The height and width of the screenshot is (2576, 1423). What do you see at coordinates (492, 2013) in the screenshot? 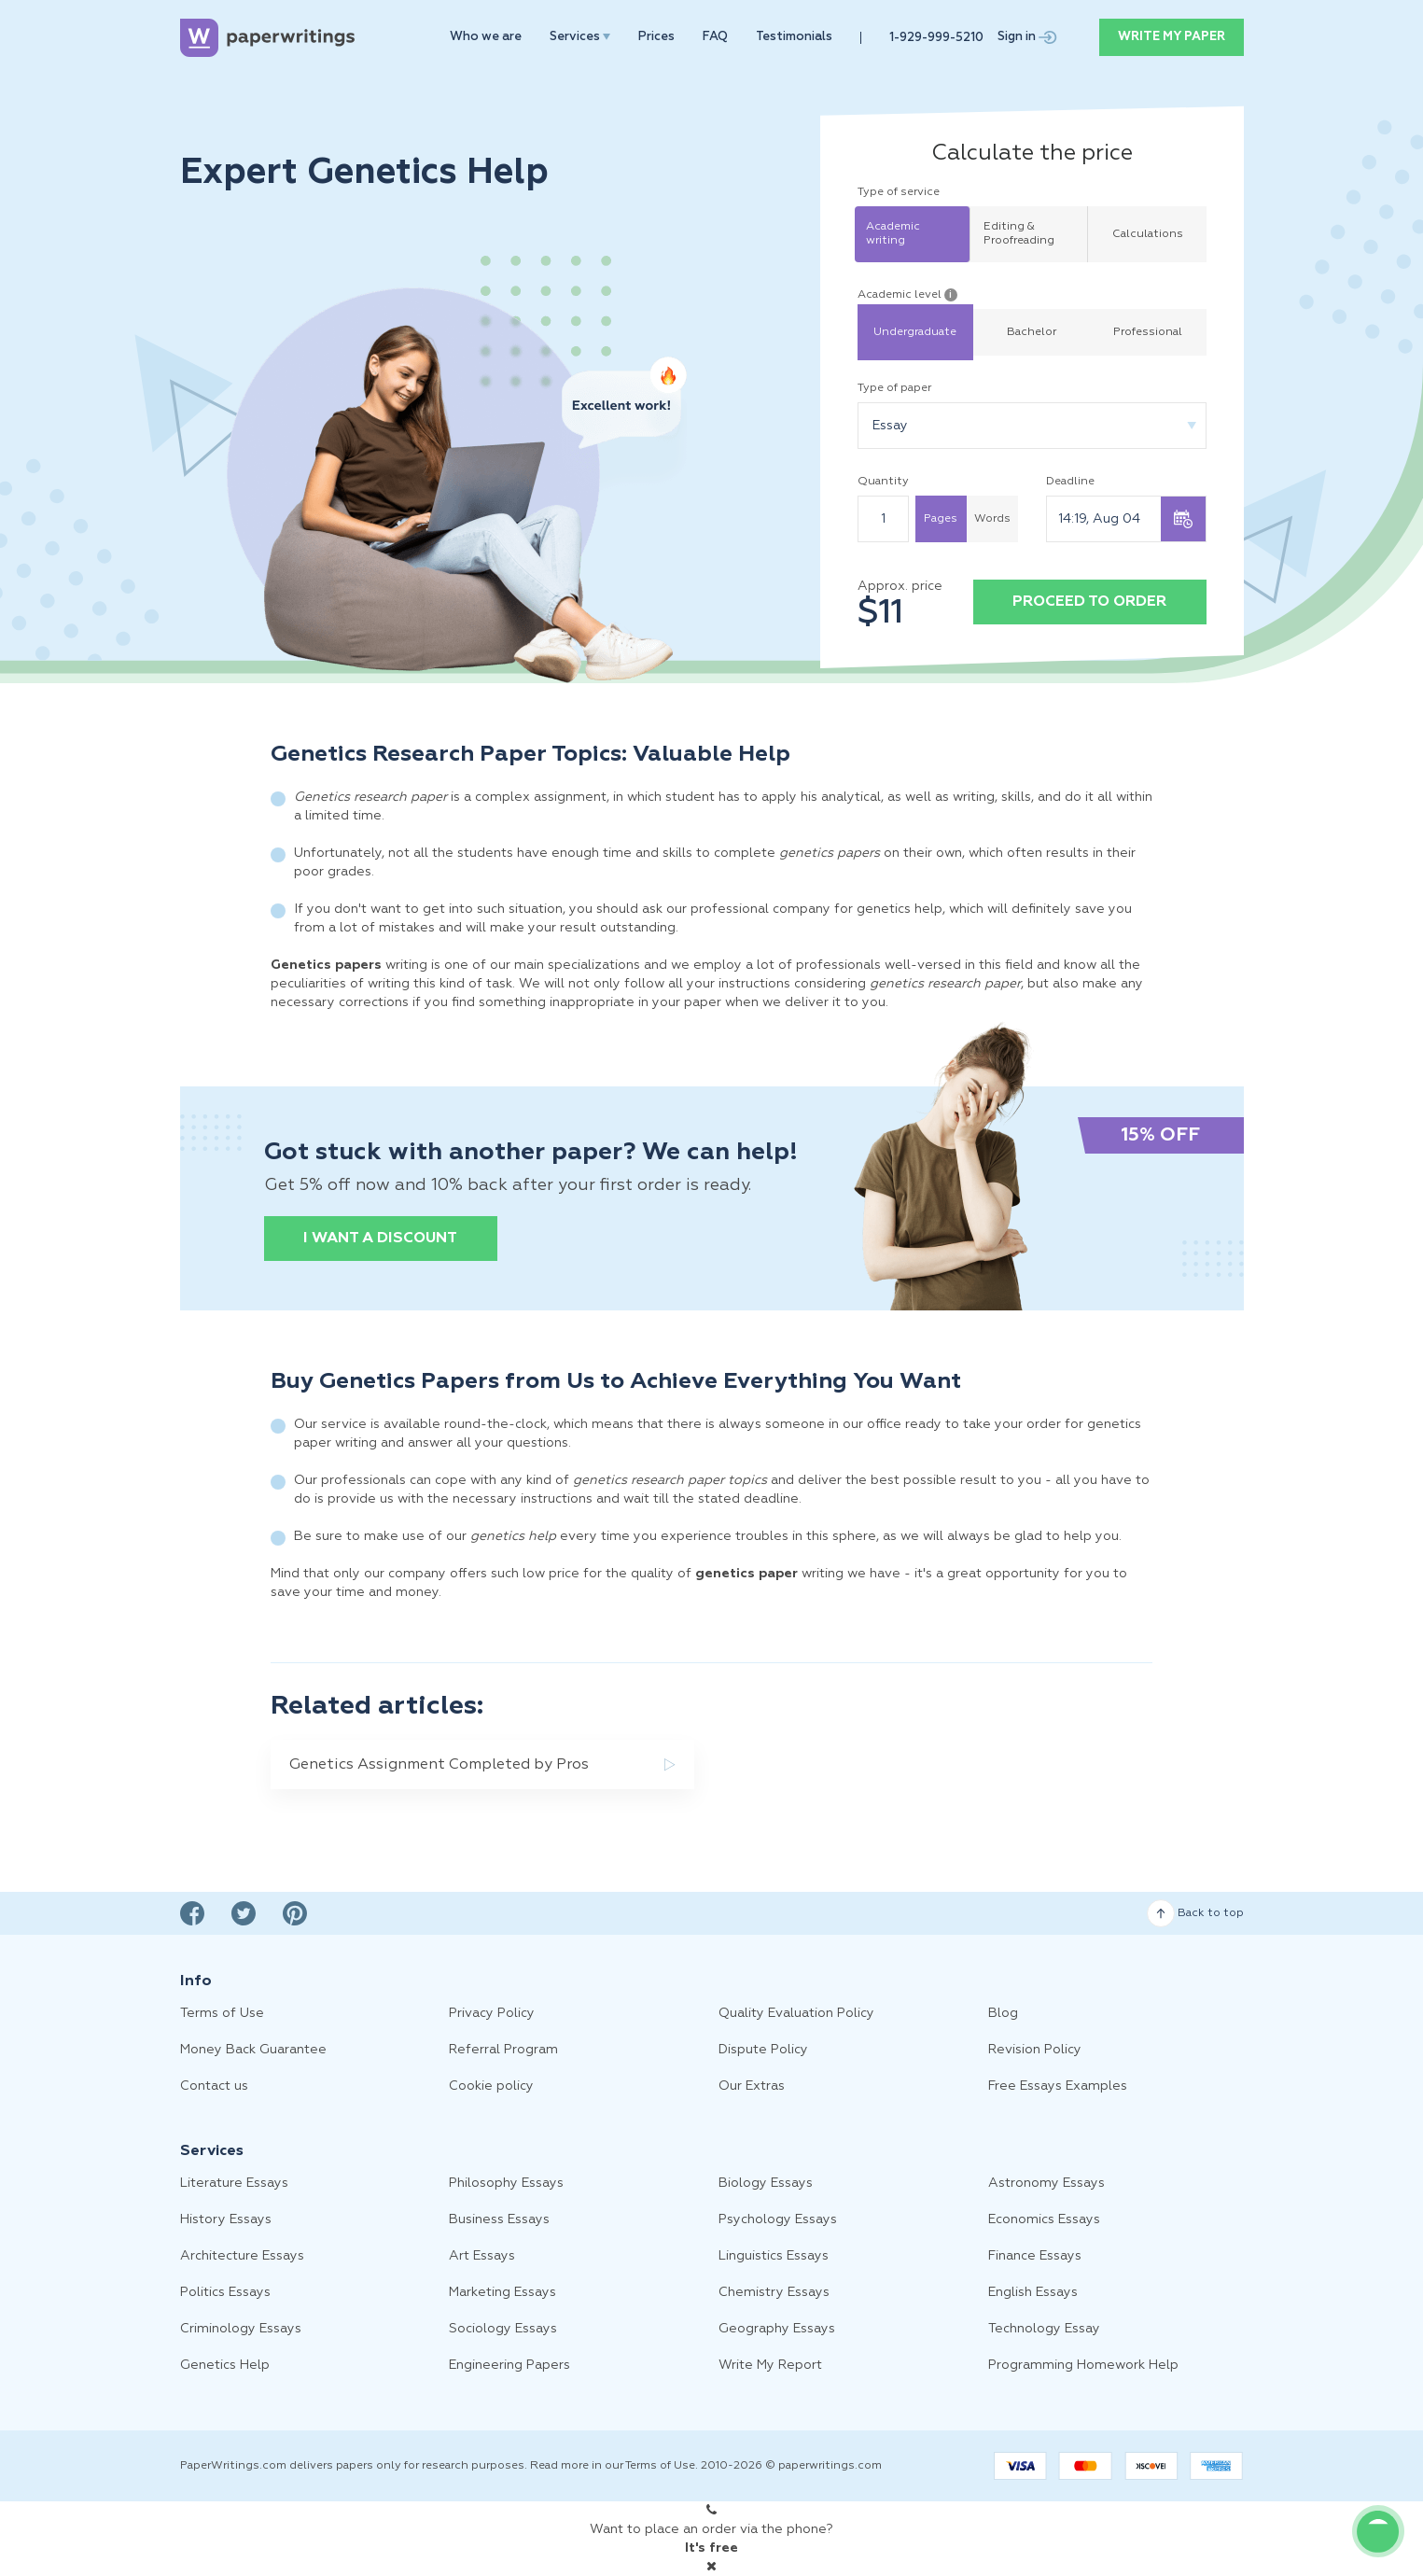
I see `Privacy Policy` at bounding box center [492, 2013].